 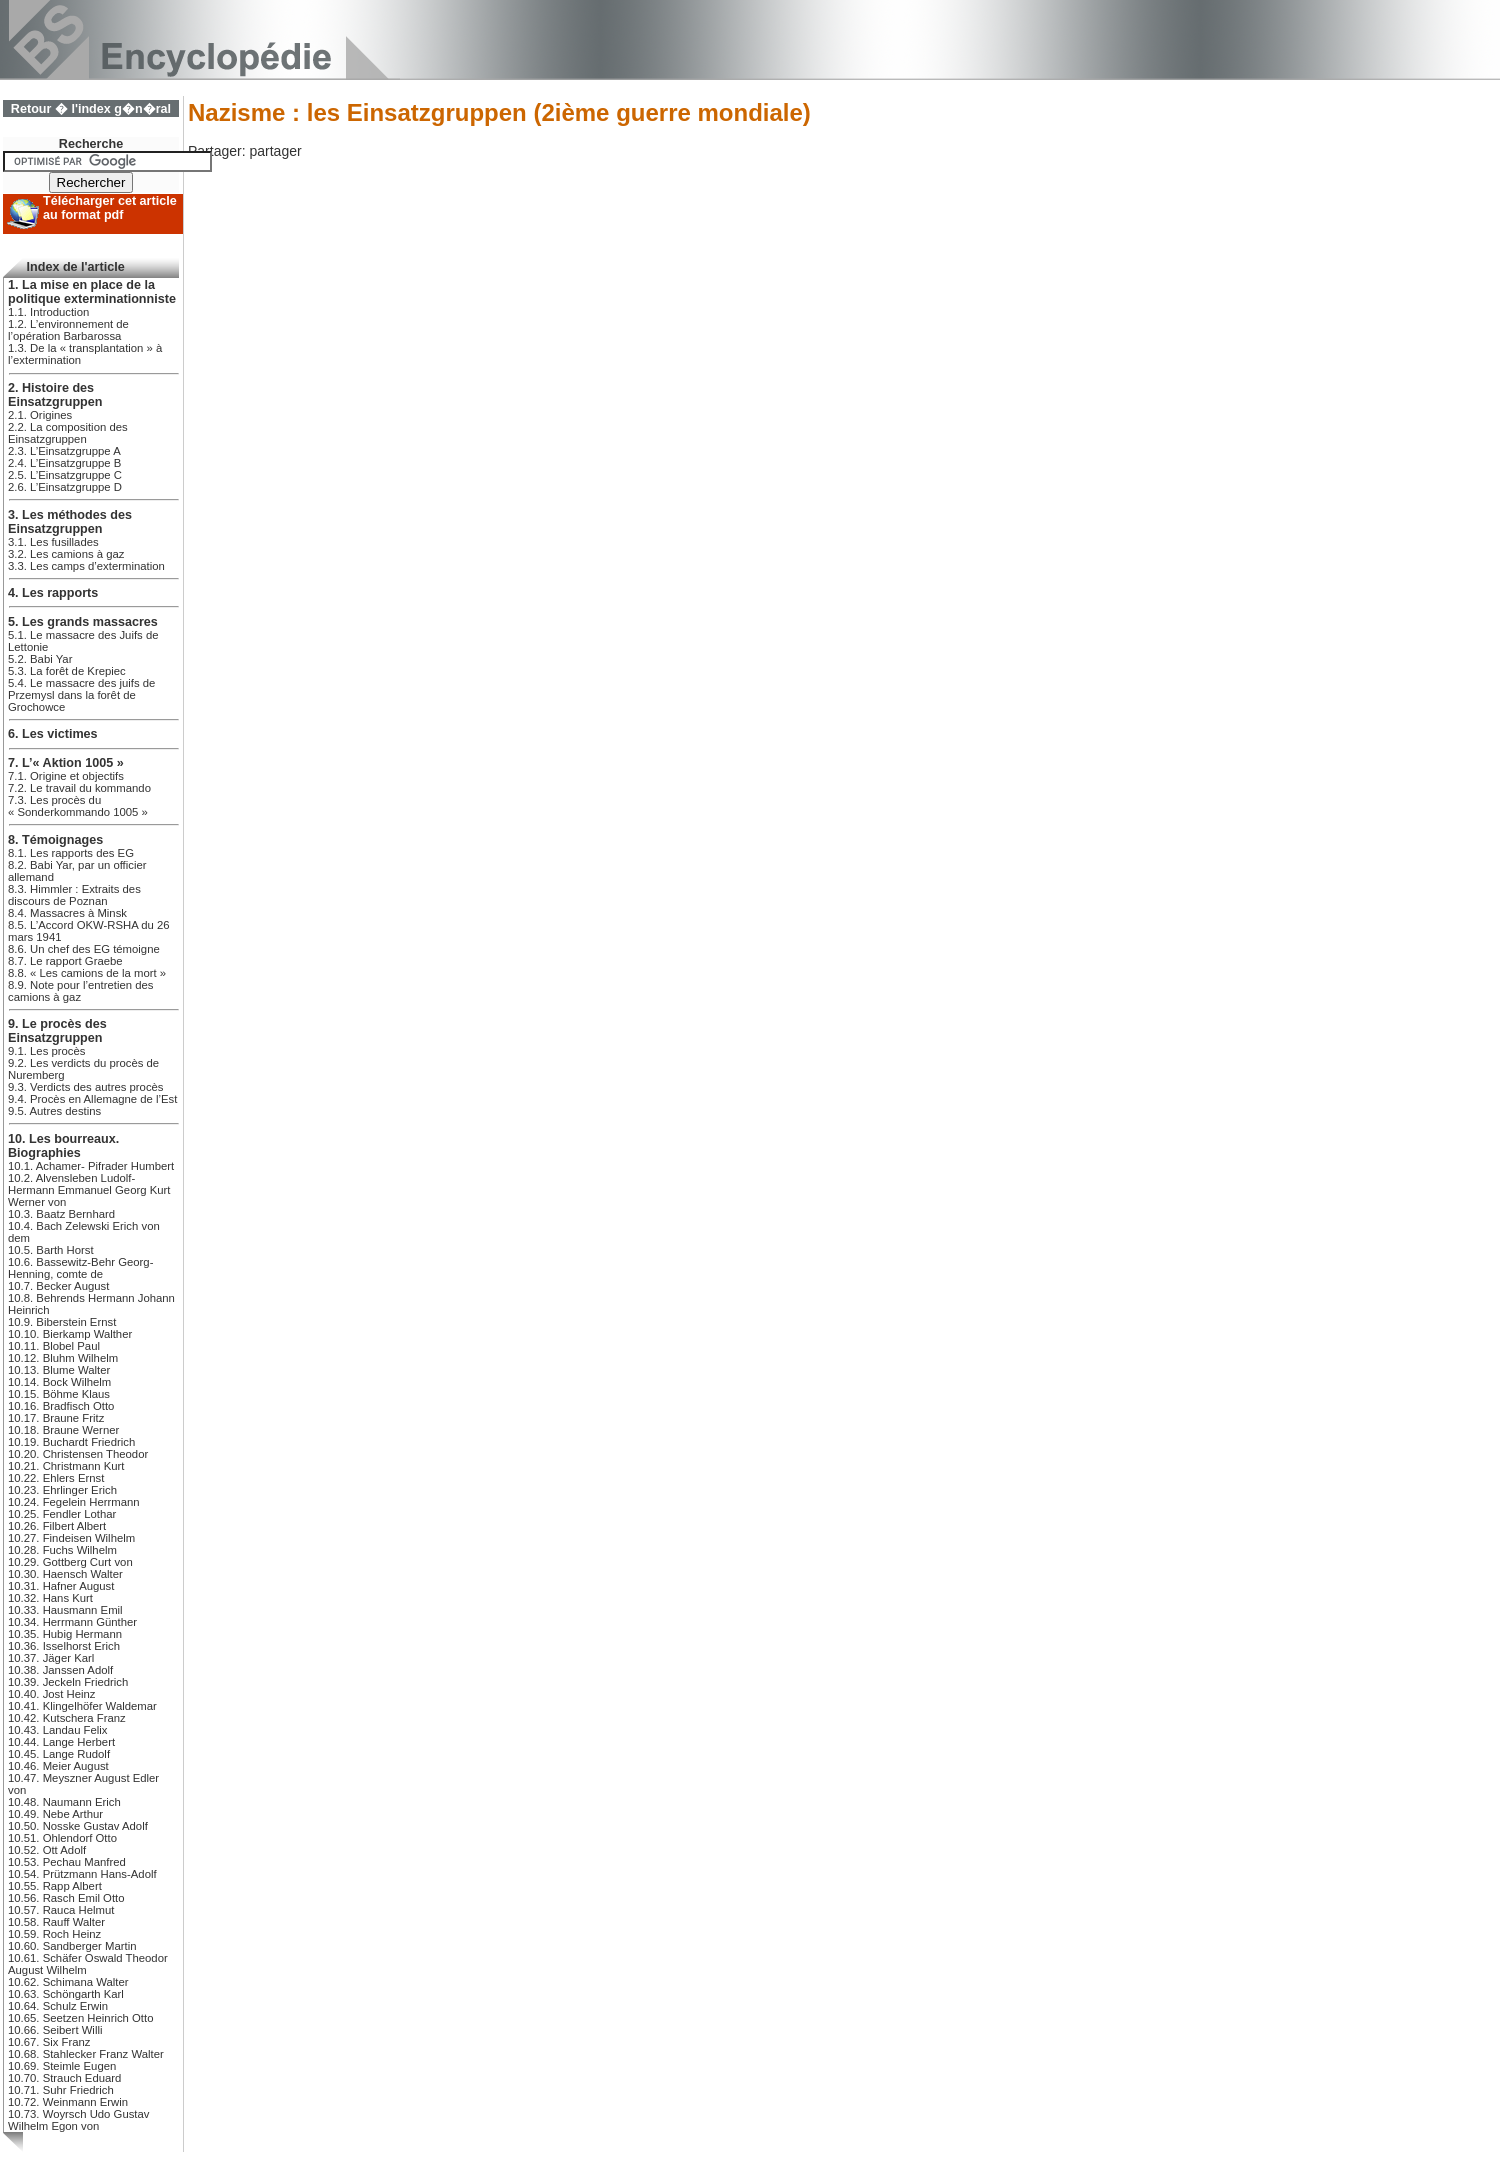 What do you see at coordinates (78, 1454) in the screenshot?
I see `10.20. Christensen Theodor` at bounding box center [78, 1454].